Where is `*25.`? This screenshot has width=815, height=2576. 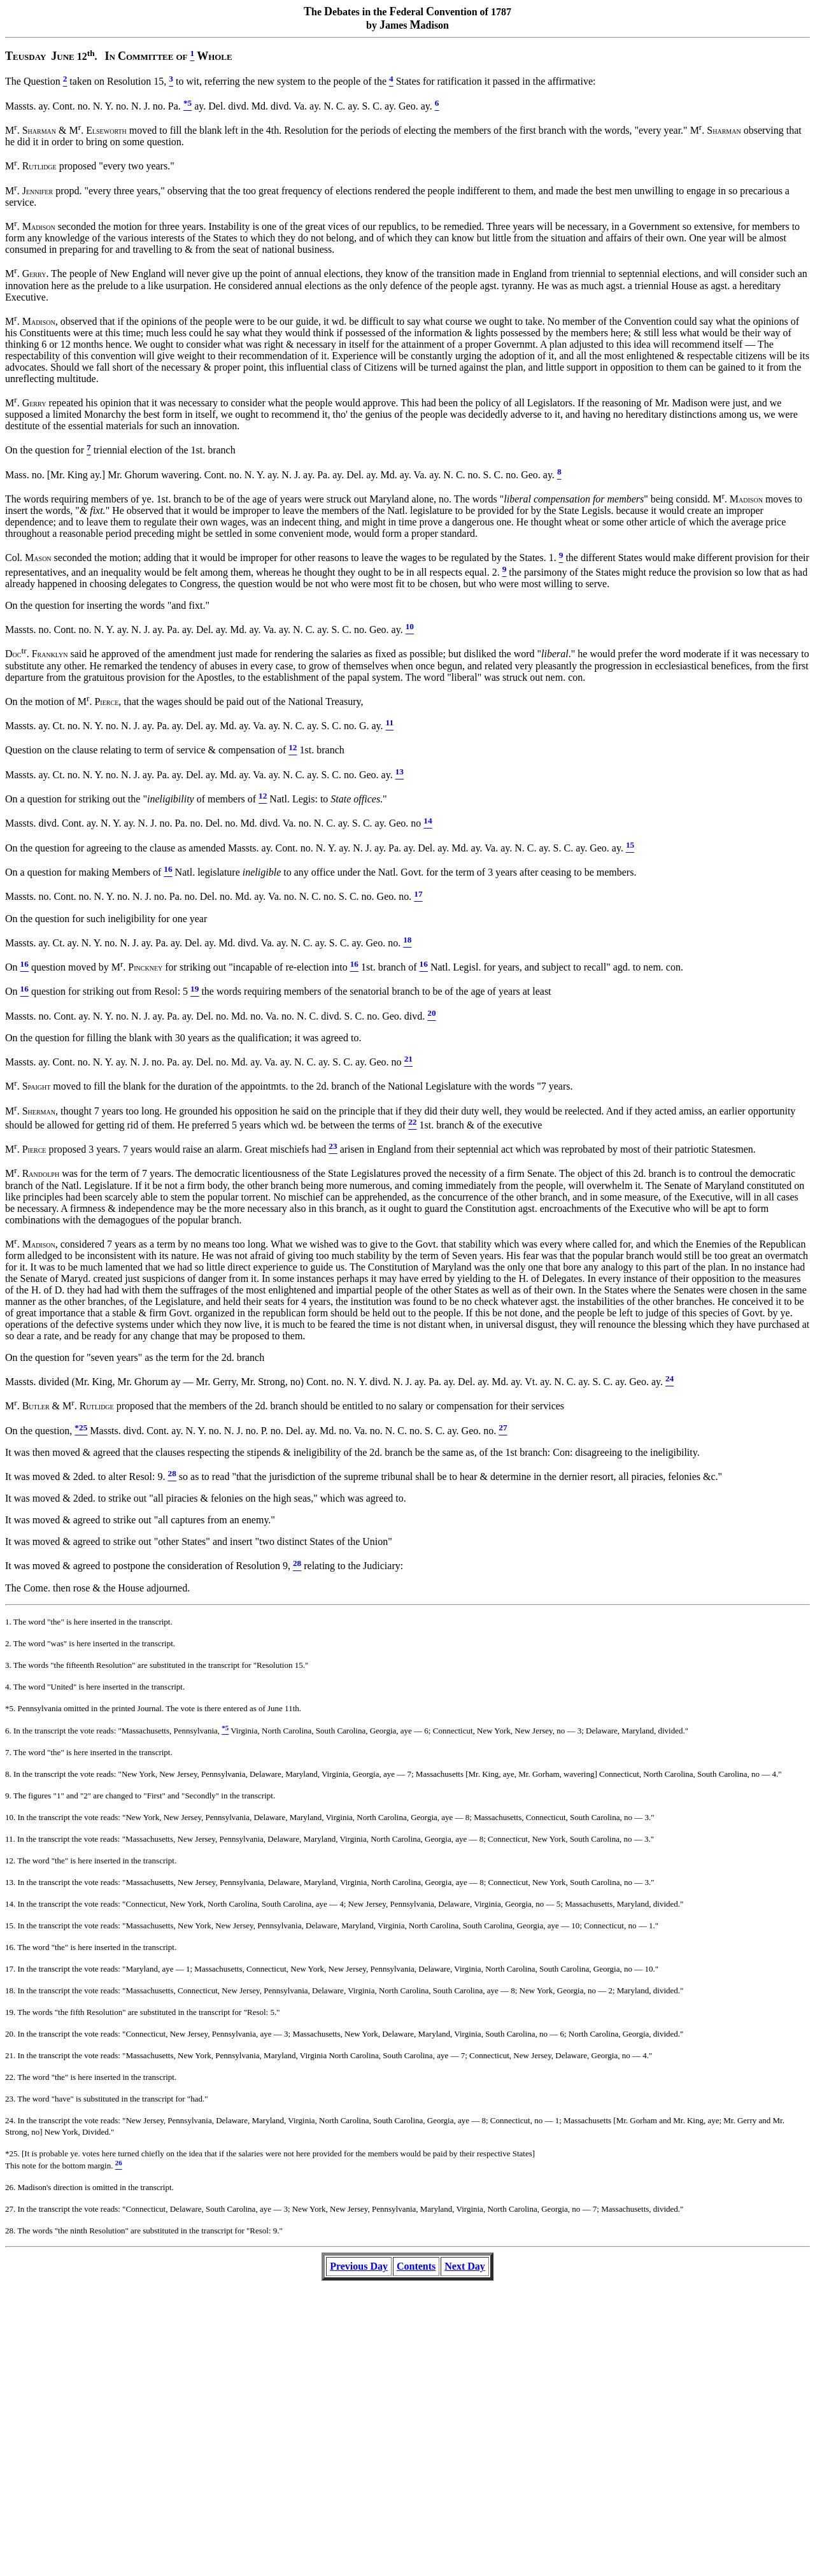 *25. is located at coordinates (12, 2153).